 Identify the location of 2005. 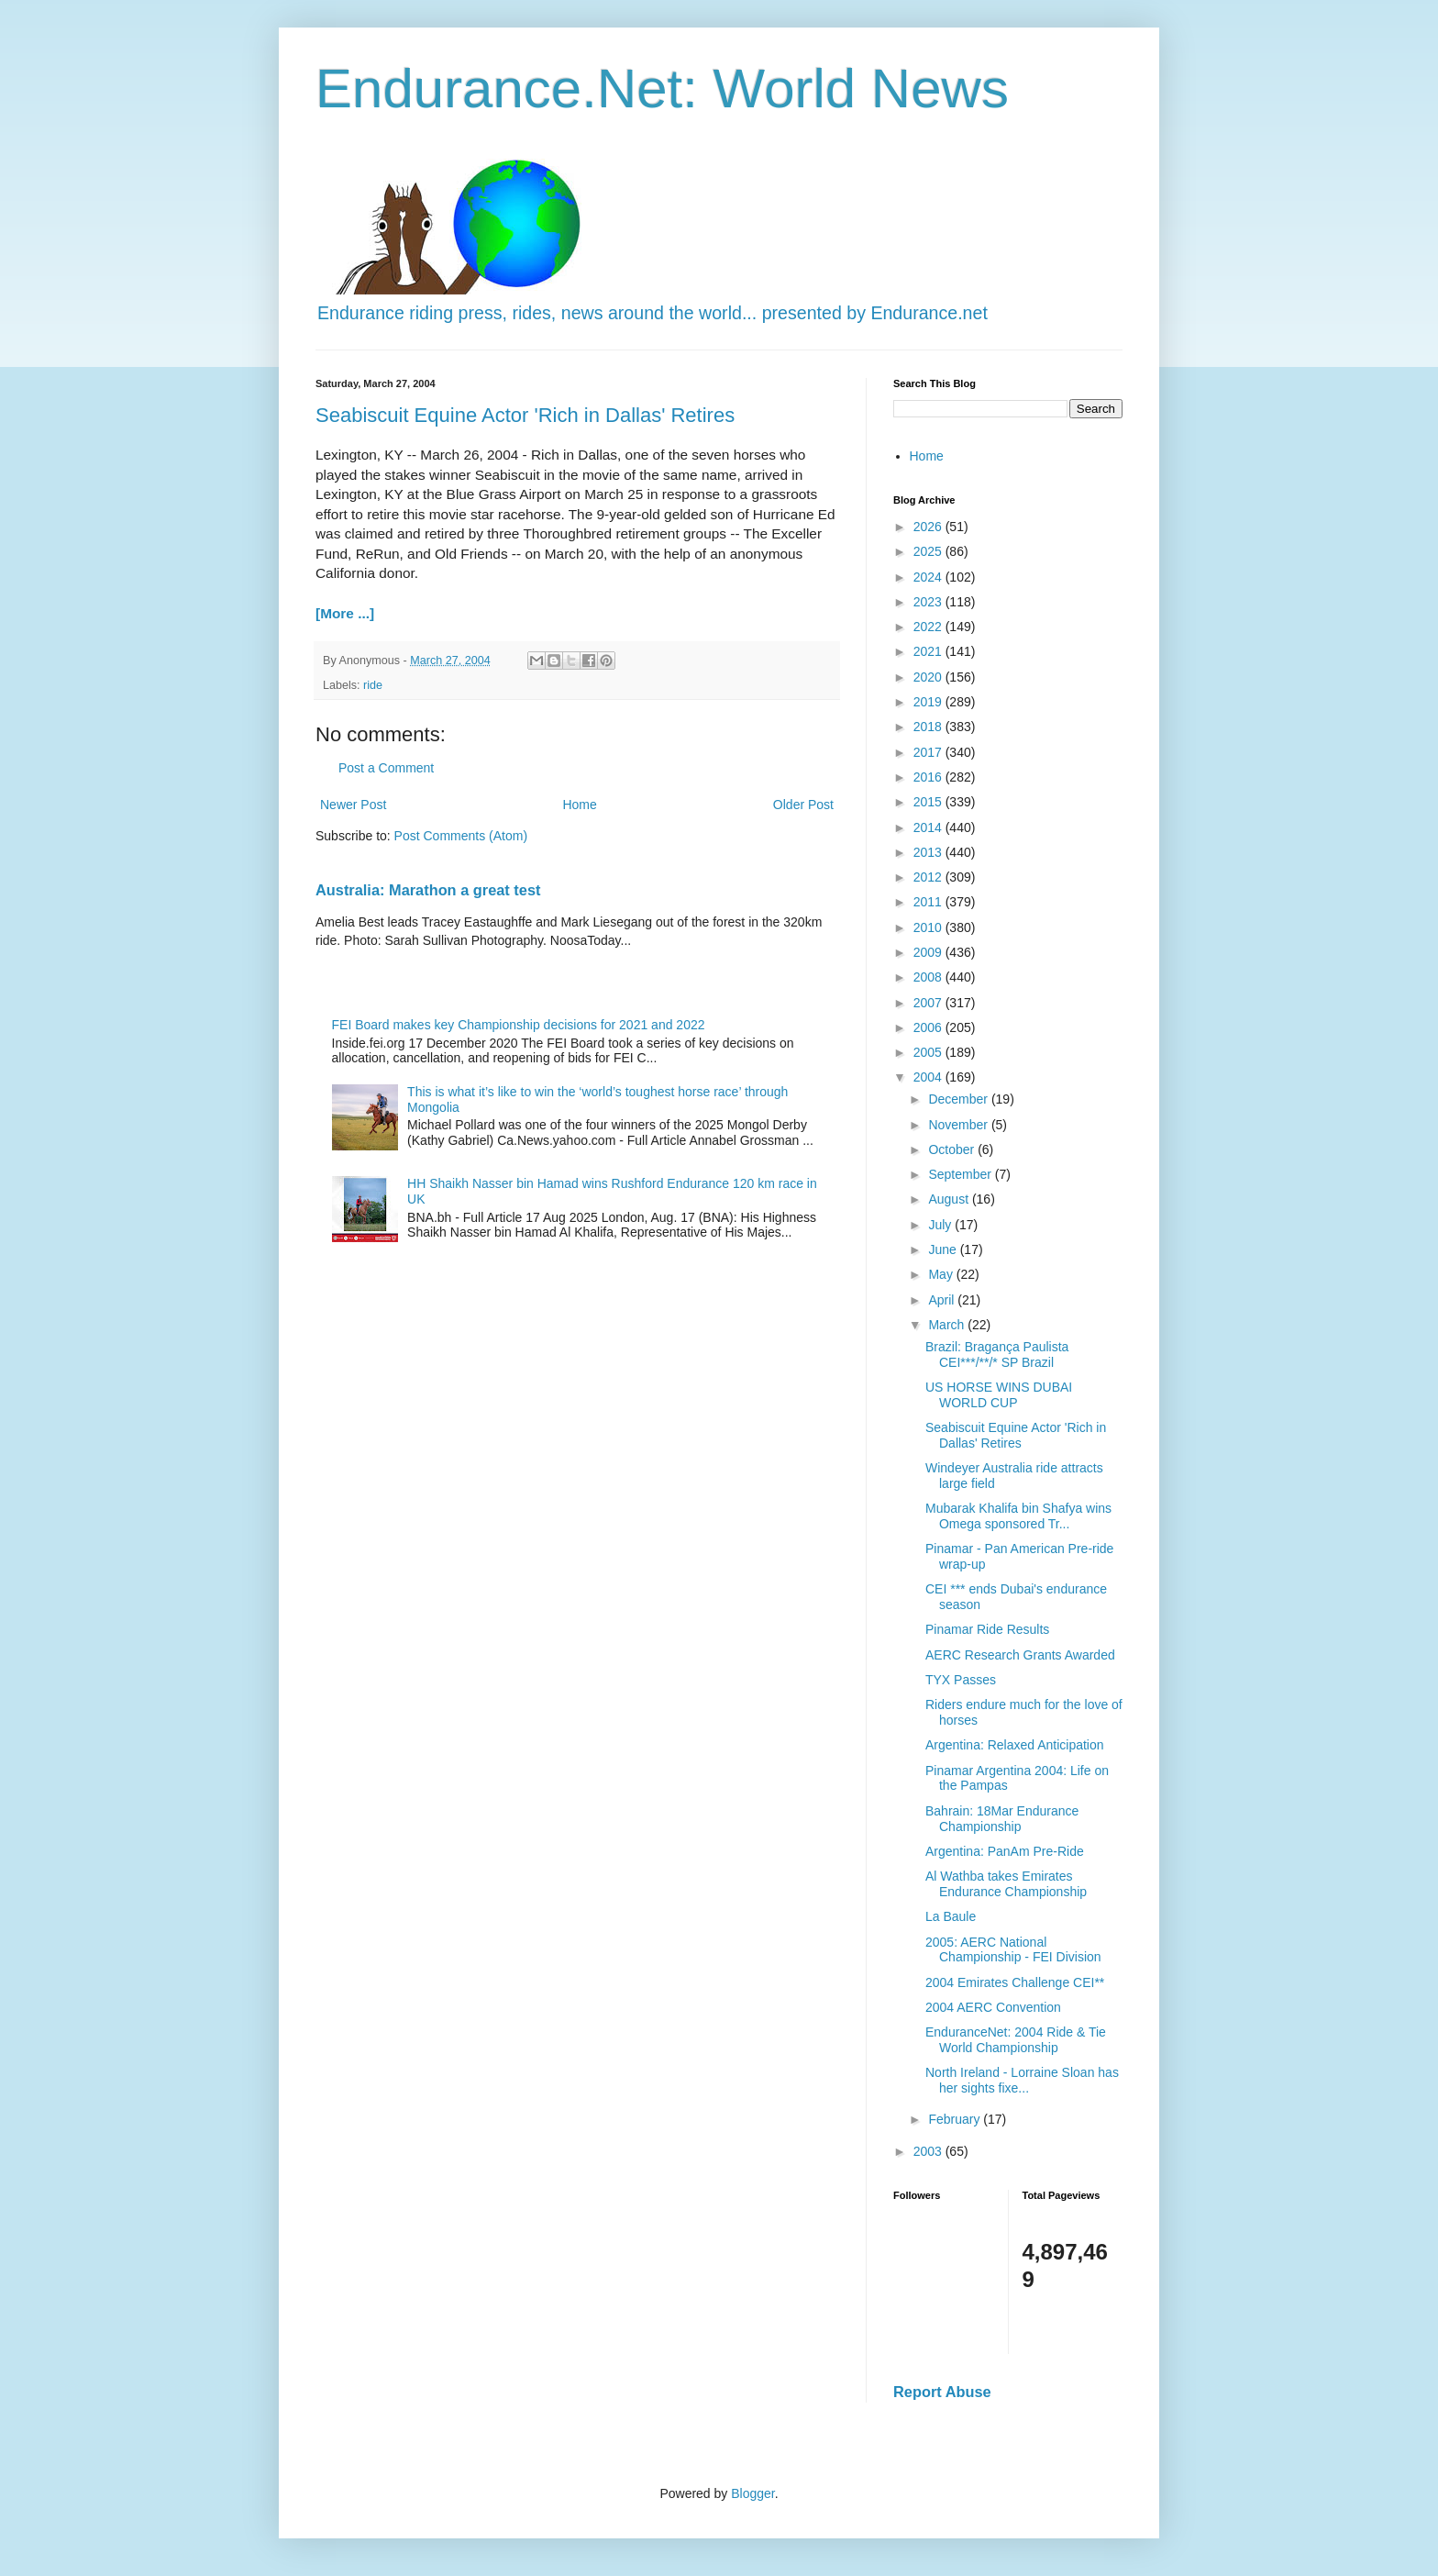
(929, 1052).